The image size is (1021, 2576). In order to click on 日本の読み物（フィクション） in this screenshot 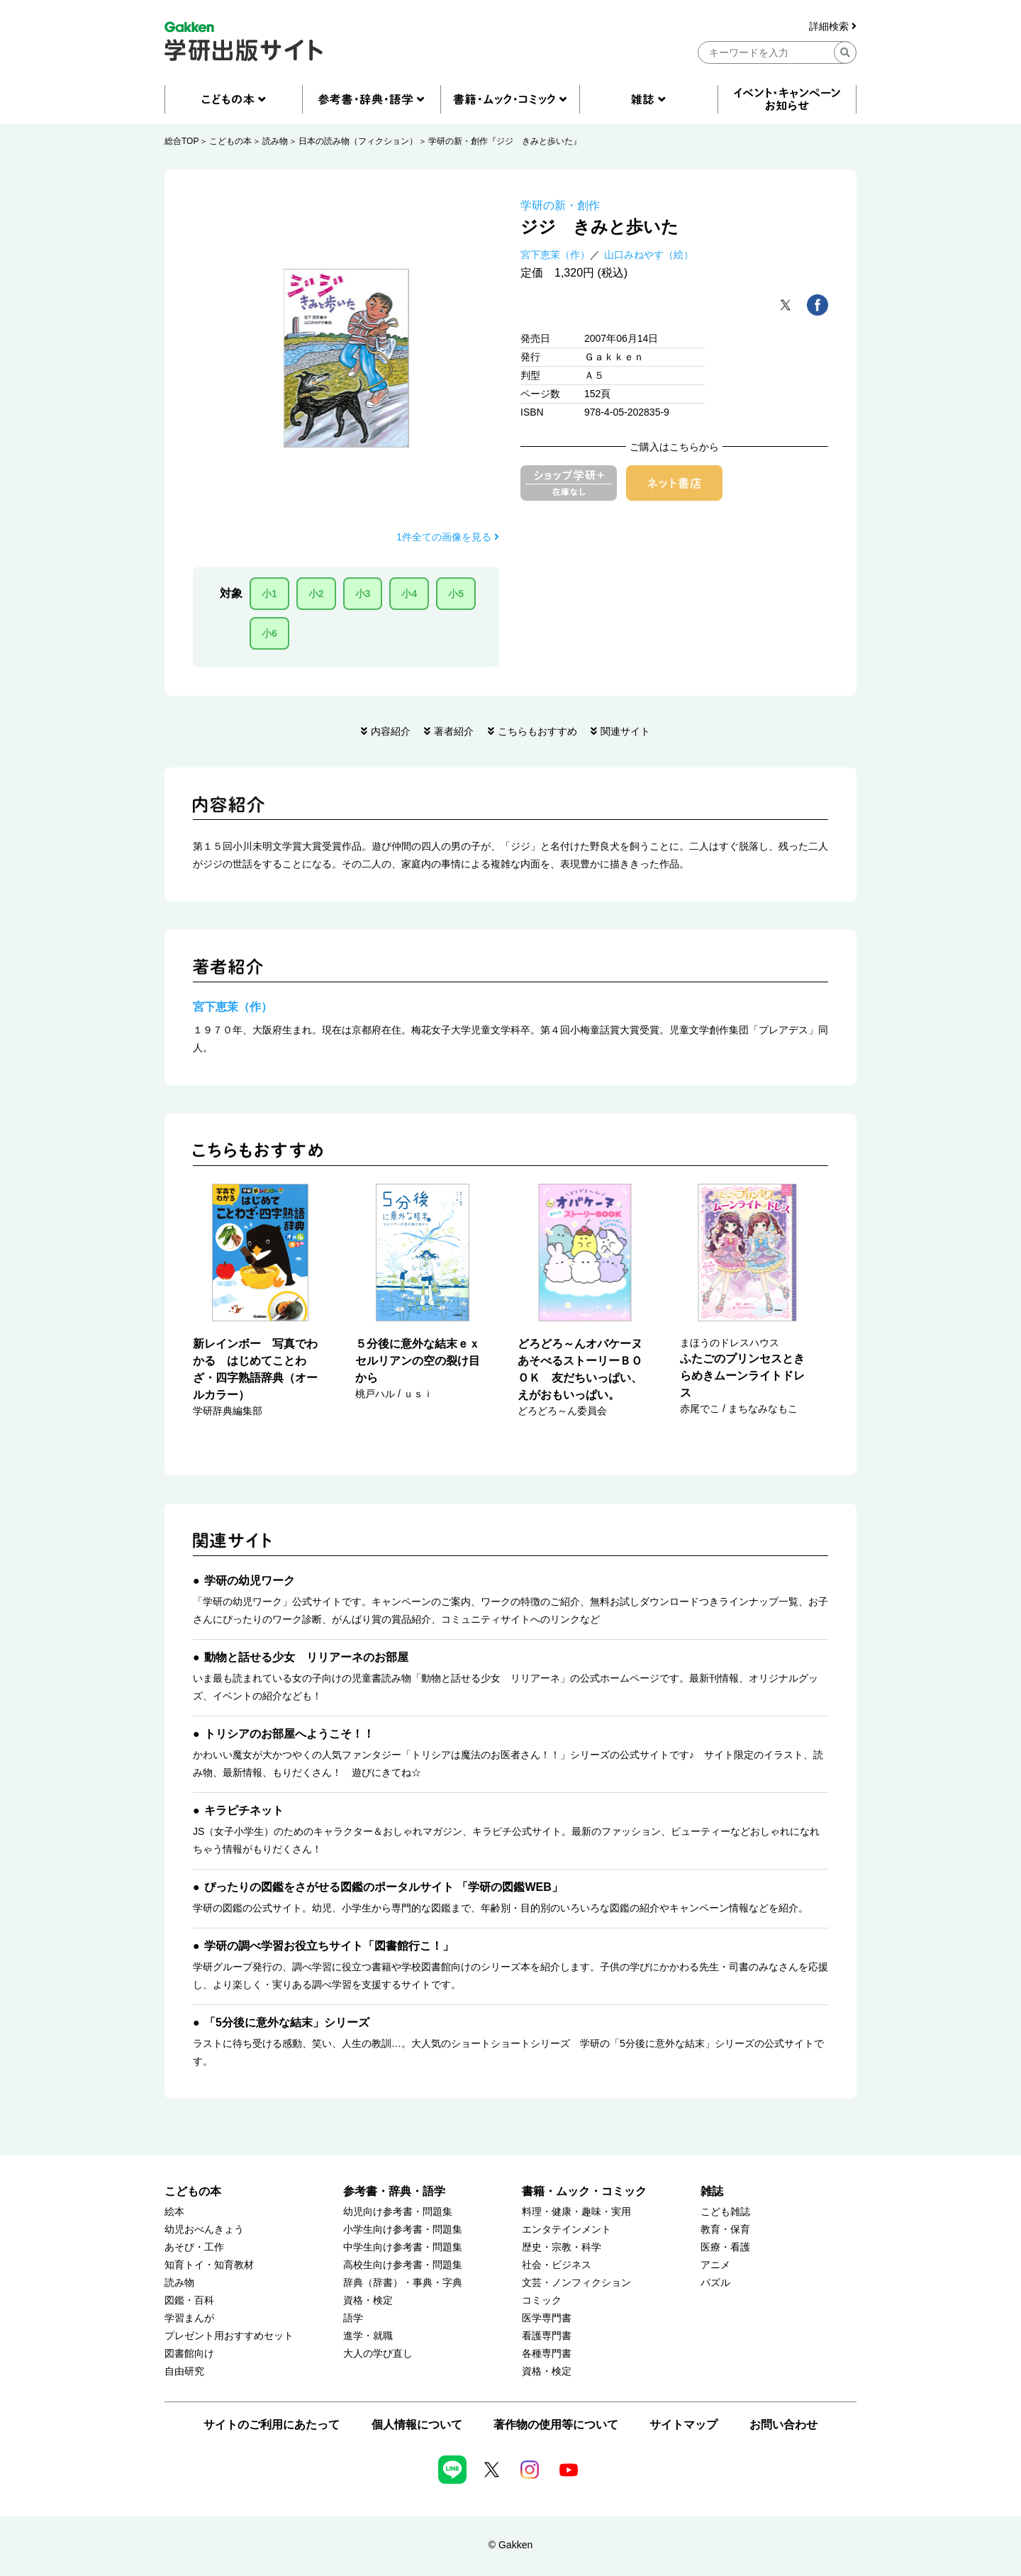, I will do `click(358, 141)`.